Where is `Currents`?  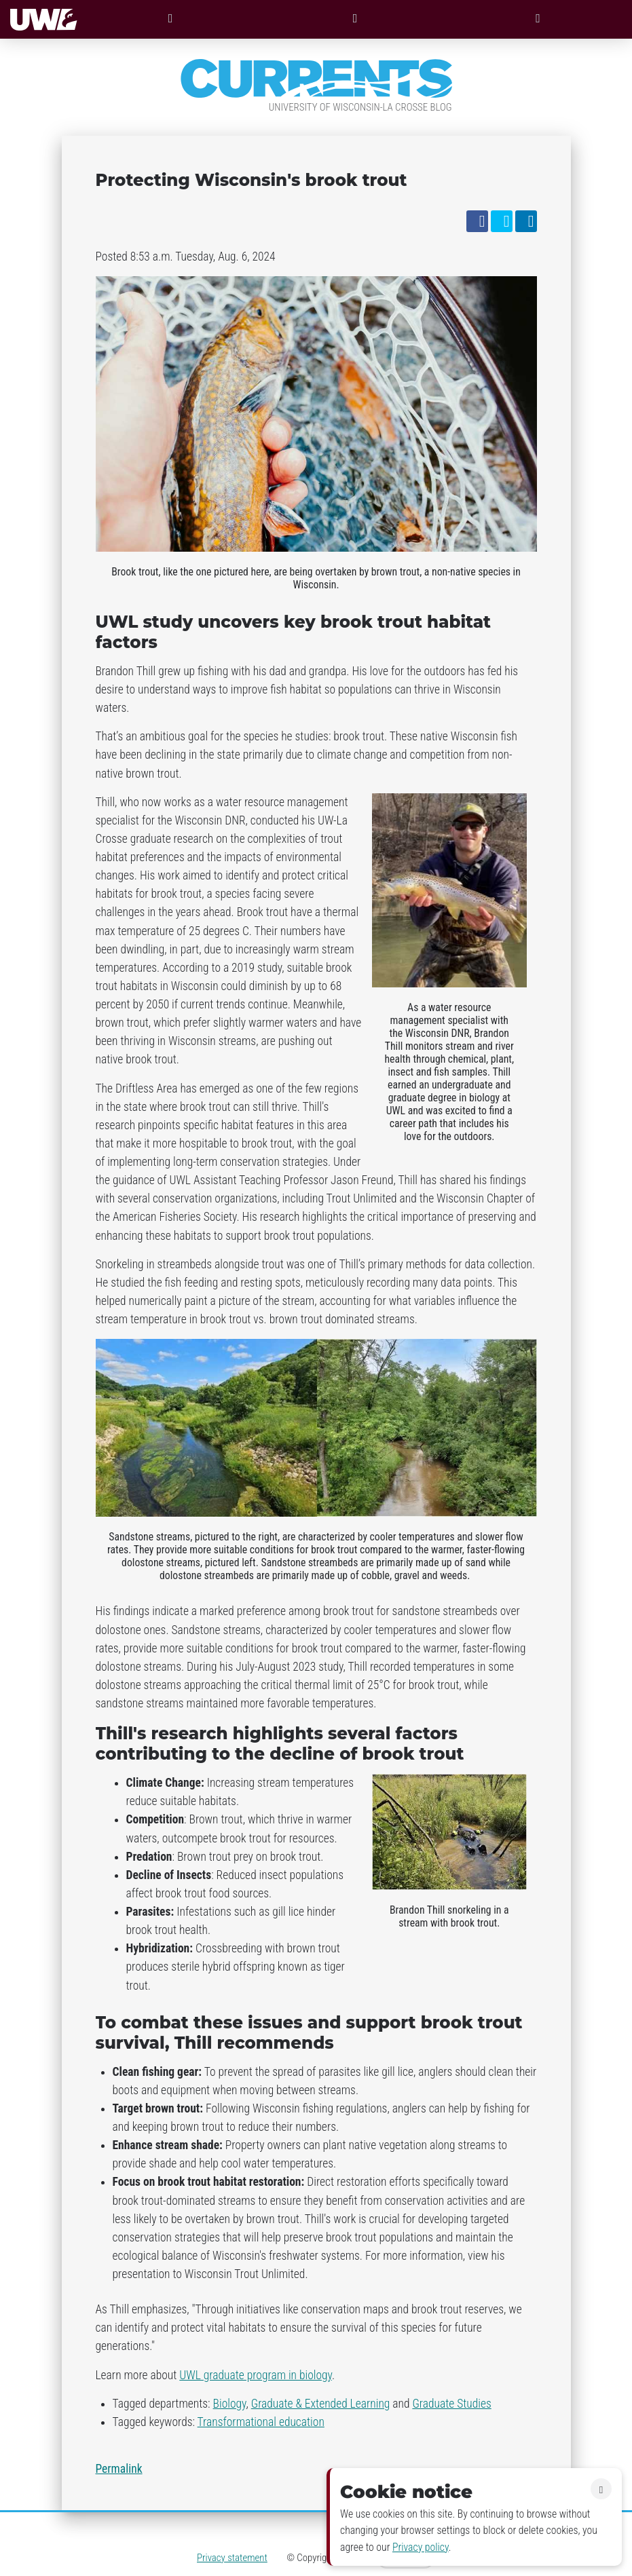 Currents is located at coordinates (316, 79).